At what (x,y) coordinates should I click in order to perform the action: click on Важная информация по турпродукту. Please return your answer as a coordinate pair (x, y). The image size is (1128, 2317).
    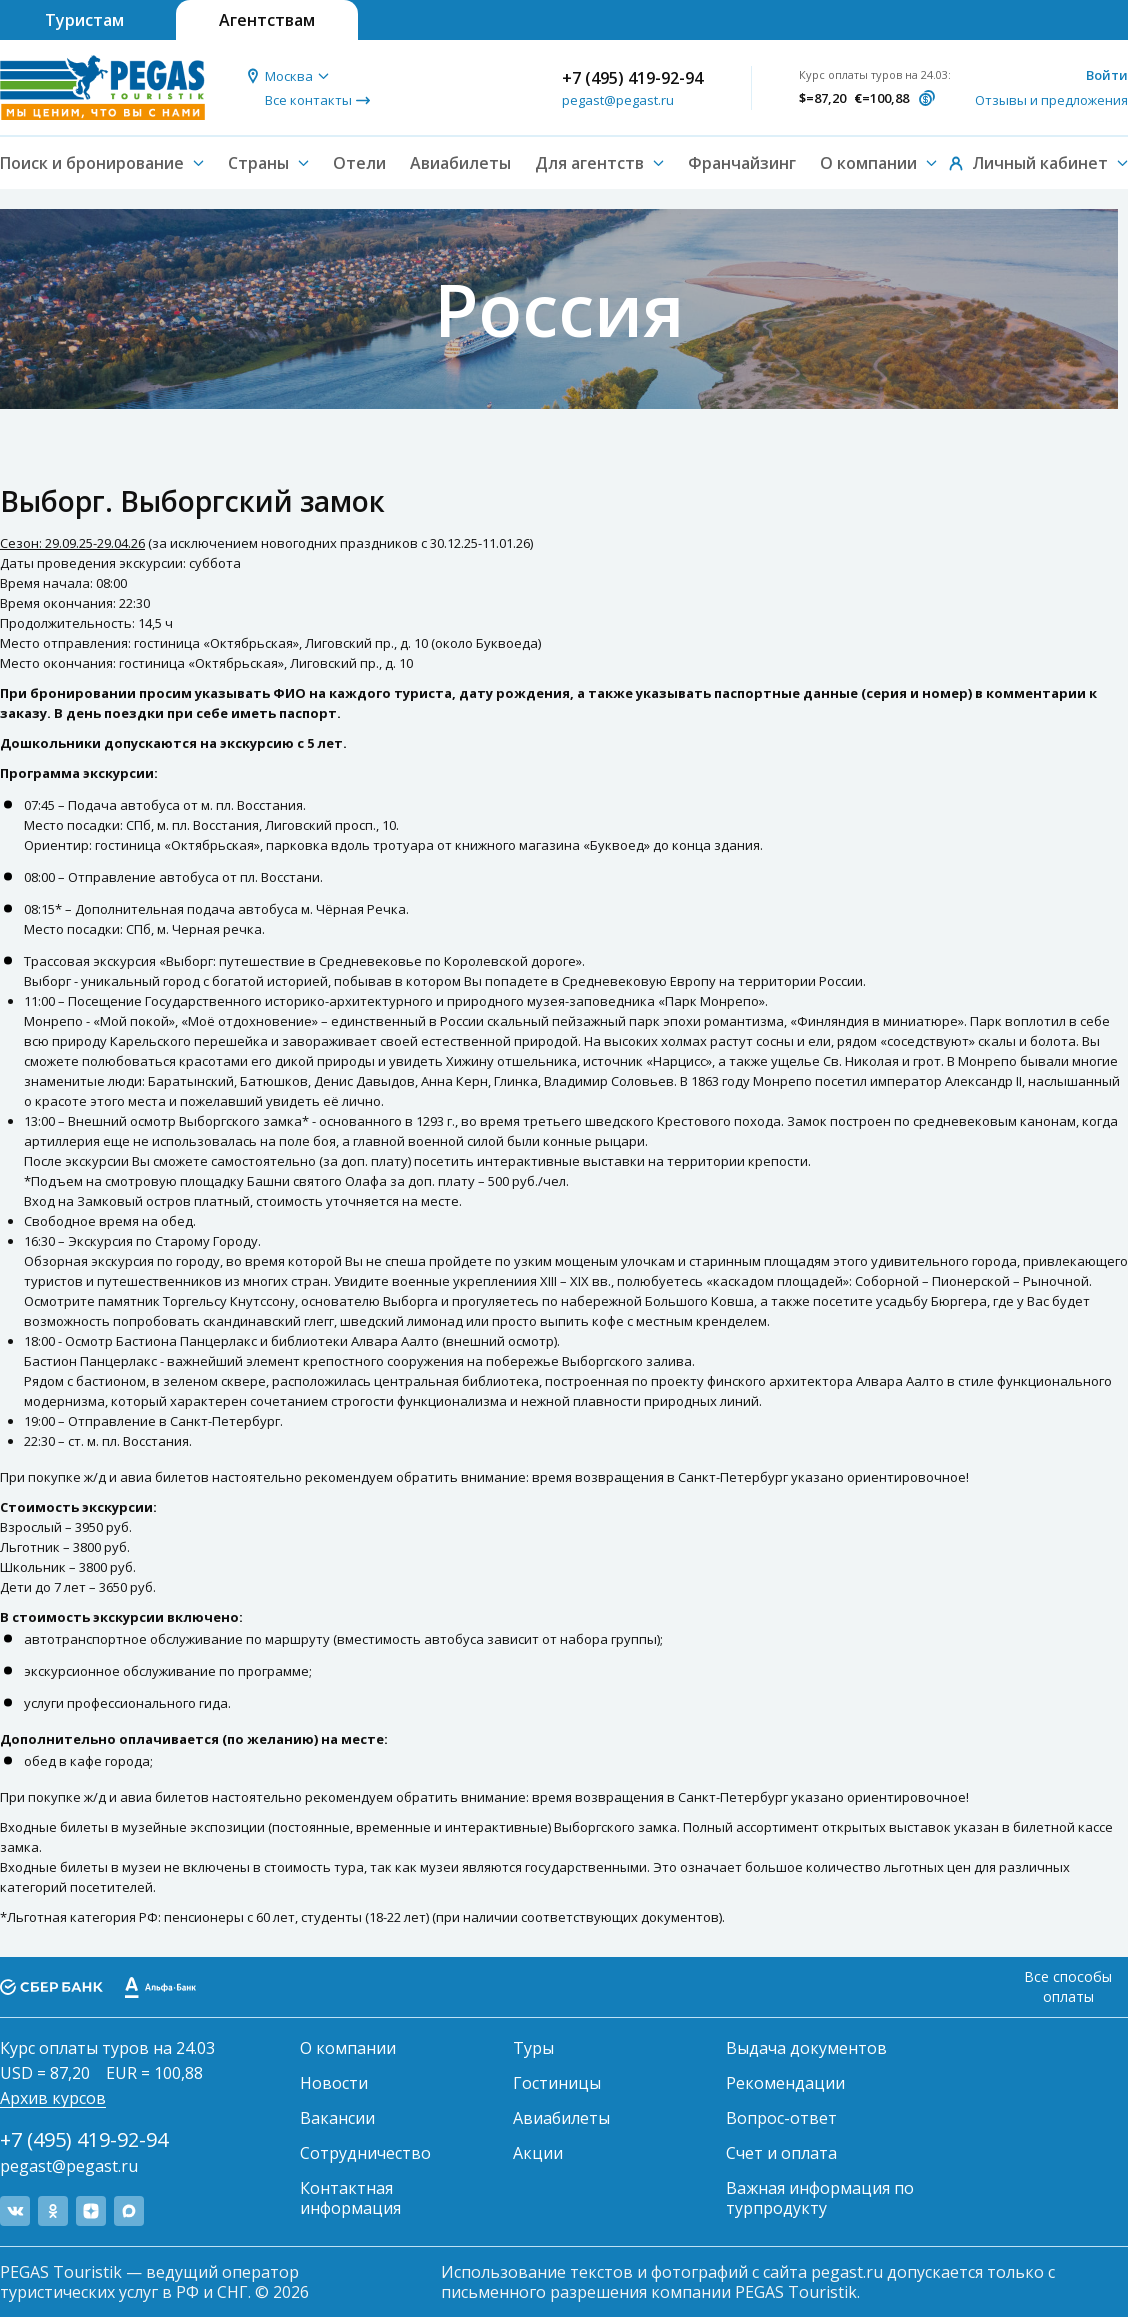
    Looking at the image, I should click on (820, 2198).